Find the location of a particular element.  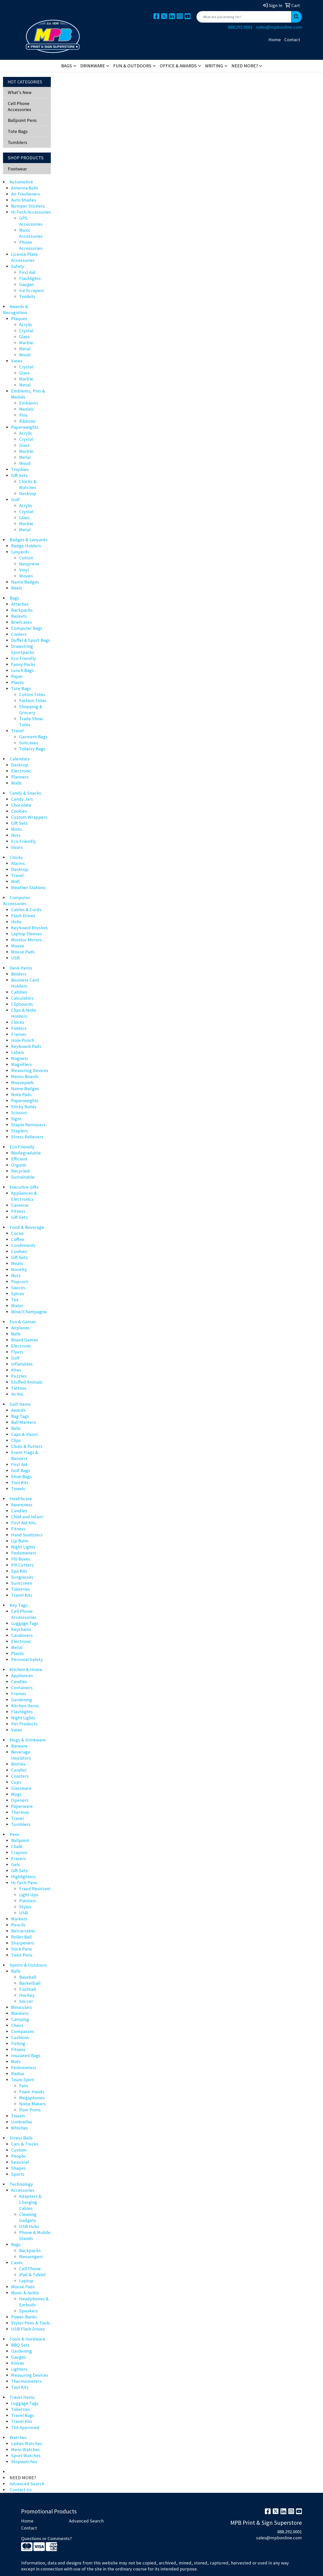

Cell Phone is located at coordinates (30, 2268).